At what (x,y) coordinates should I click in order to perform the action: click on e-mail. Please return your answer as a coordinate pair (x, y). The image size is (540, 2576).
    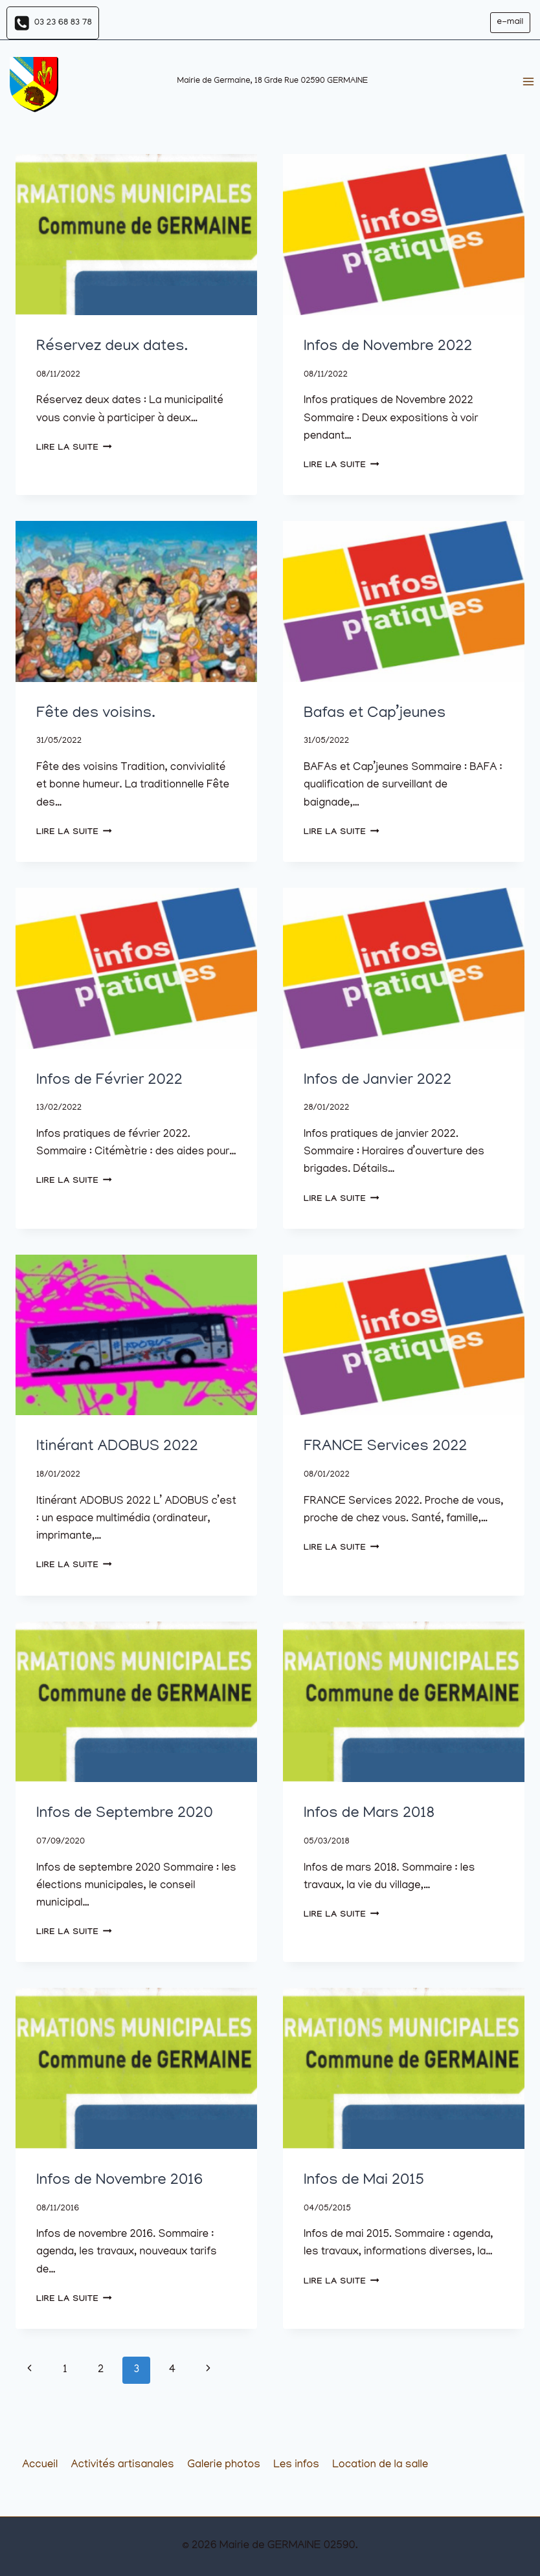
    Looking at the image, I should click on (510, 22).